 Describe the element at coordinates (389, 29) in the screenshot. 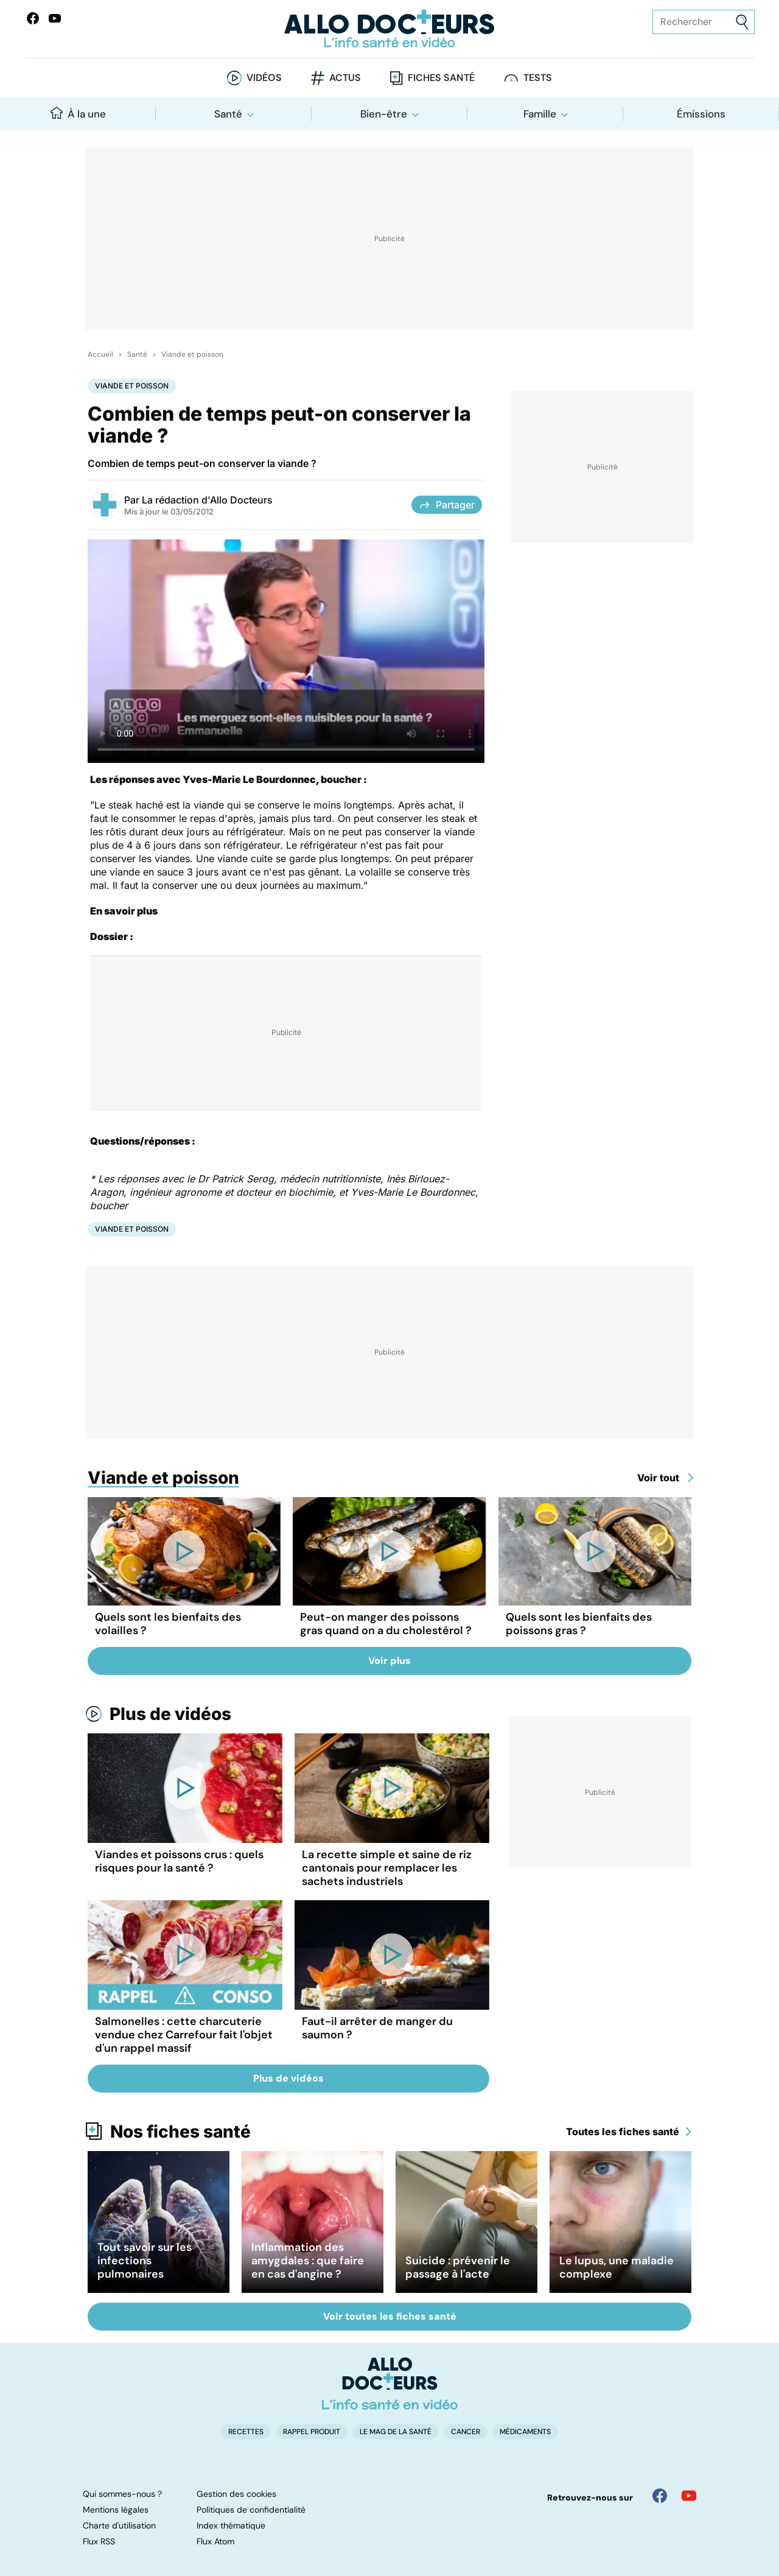

I see `[Retour vers l'accueil]` at that location.